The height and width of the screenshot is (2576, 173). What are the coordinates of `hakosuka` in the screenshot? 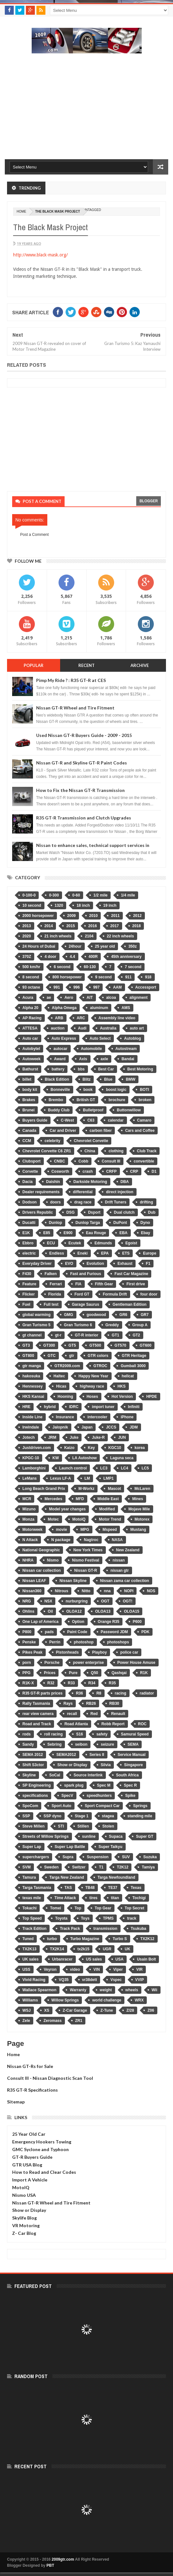 It's located at (31, 1376).